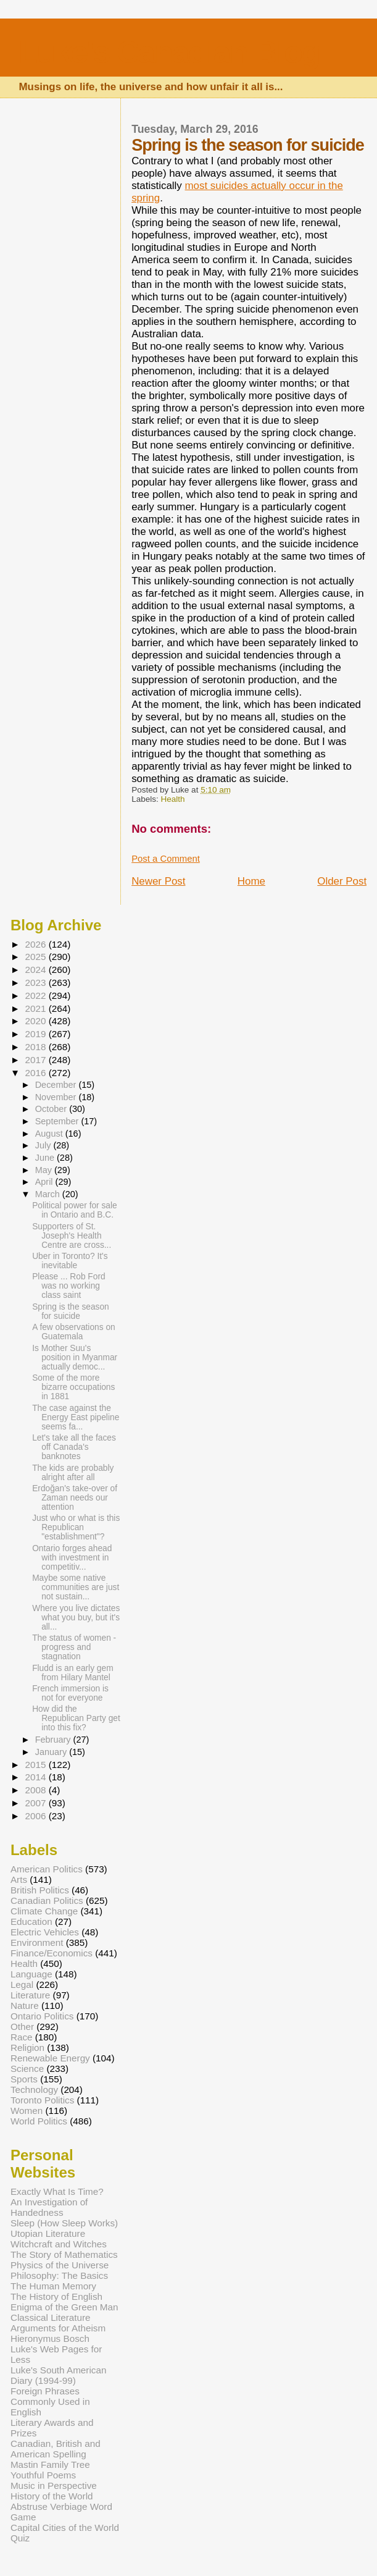 The width and height of the screenshot is (377, 2576). What do you see at coordinates (27, 2047) in the screenshot?
I see `Religion` at bounding box center [27, 2047].